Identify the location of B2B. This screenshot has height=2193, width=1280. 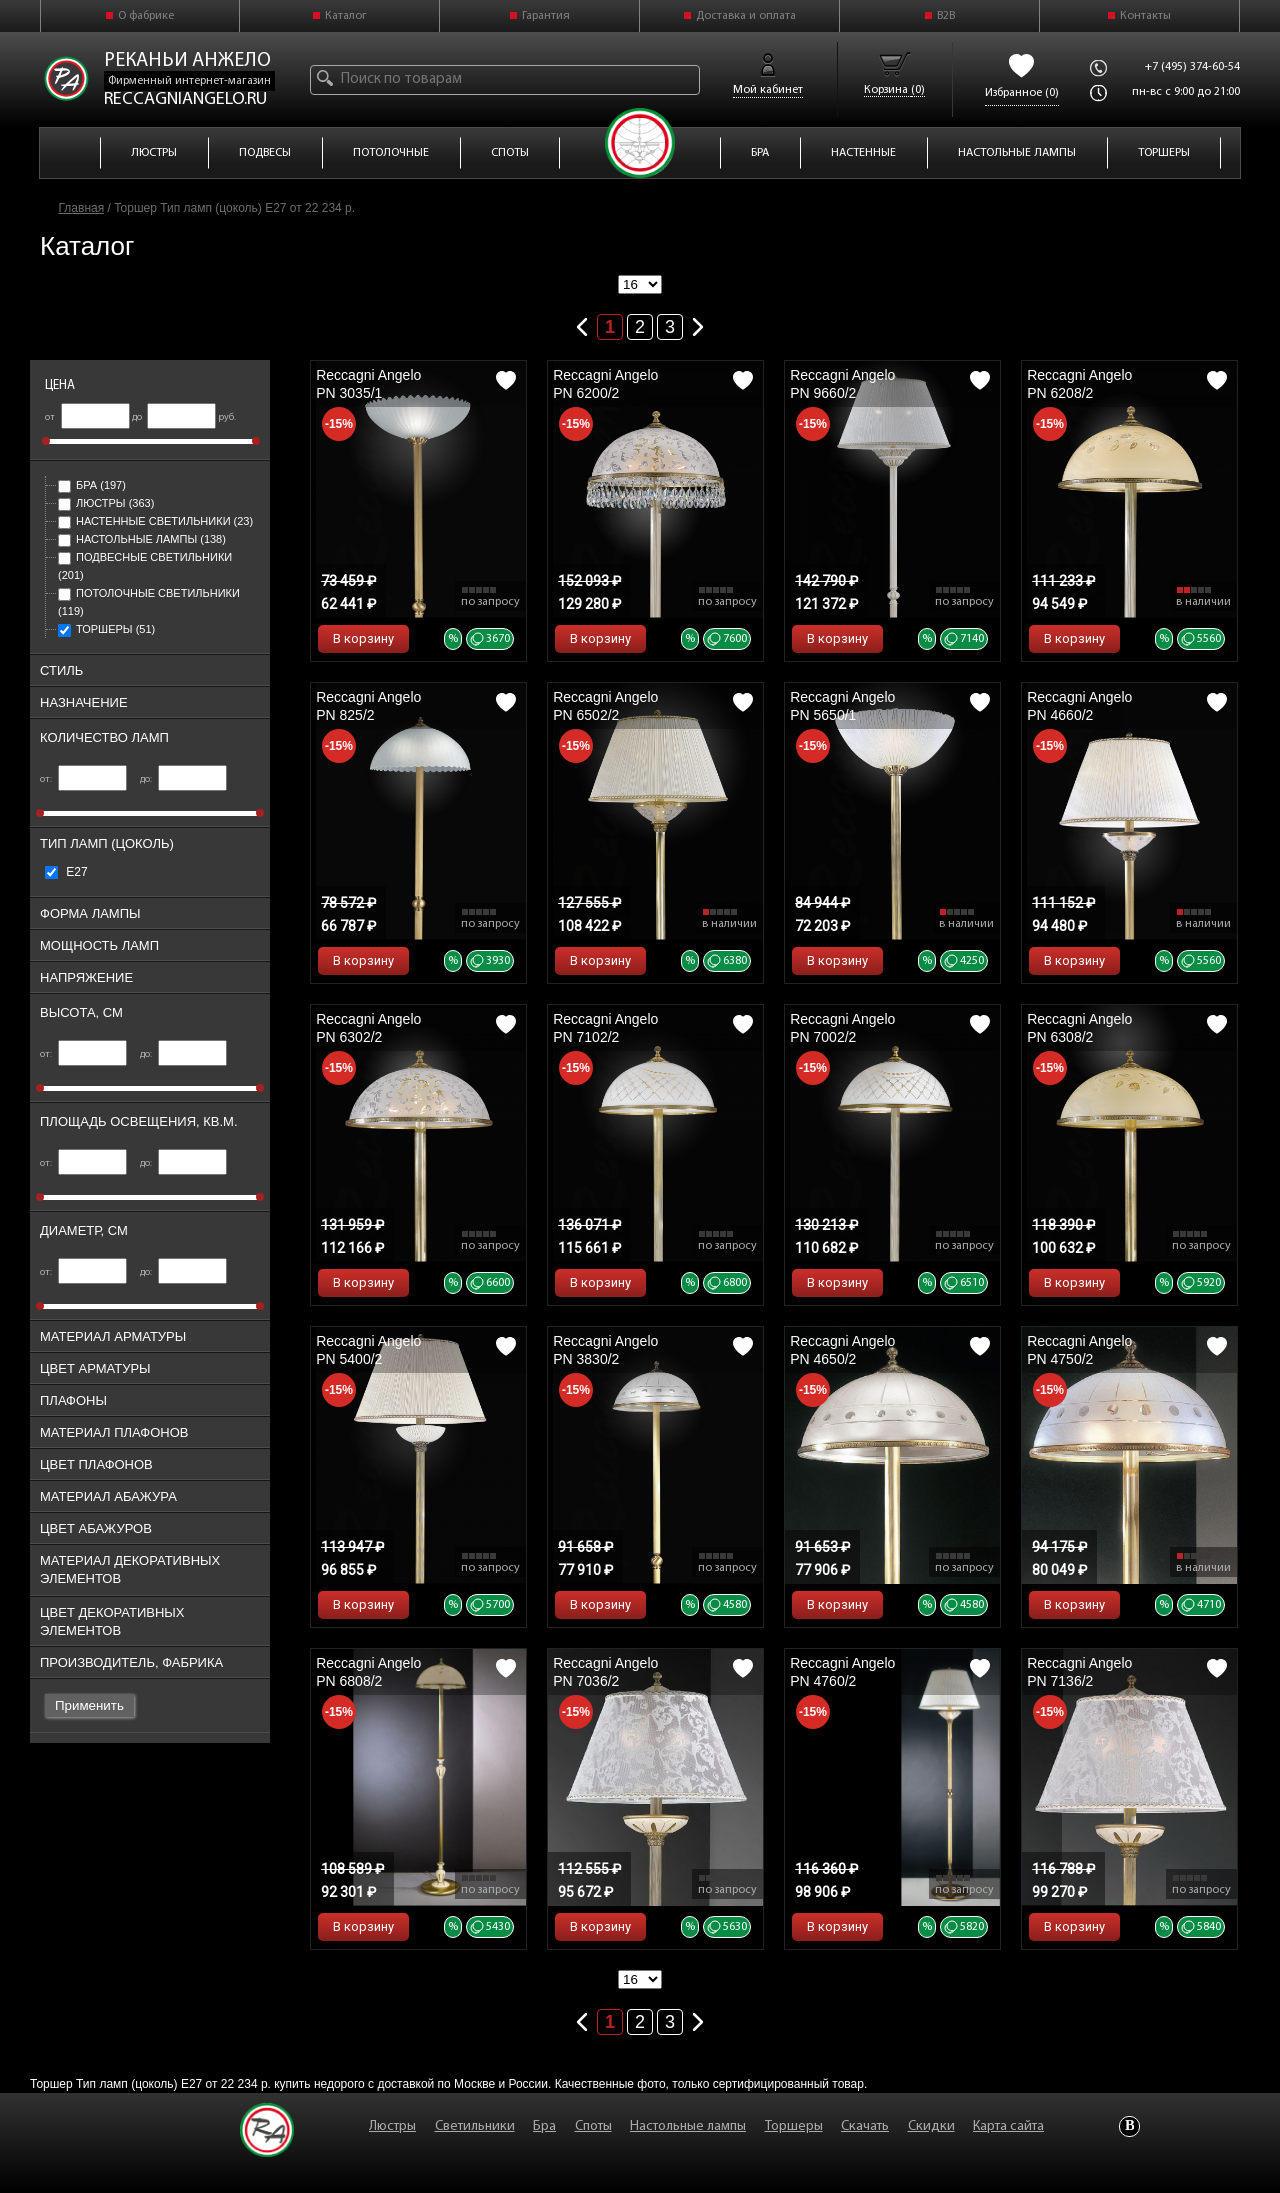
(946, 16).